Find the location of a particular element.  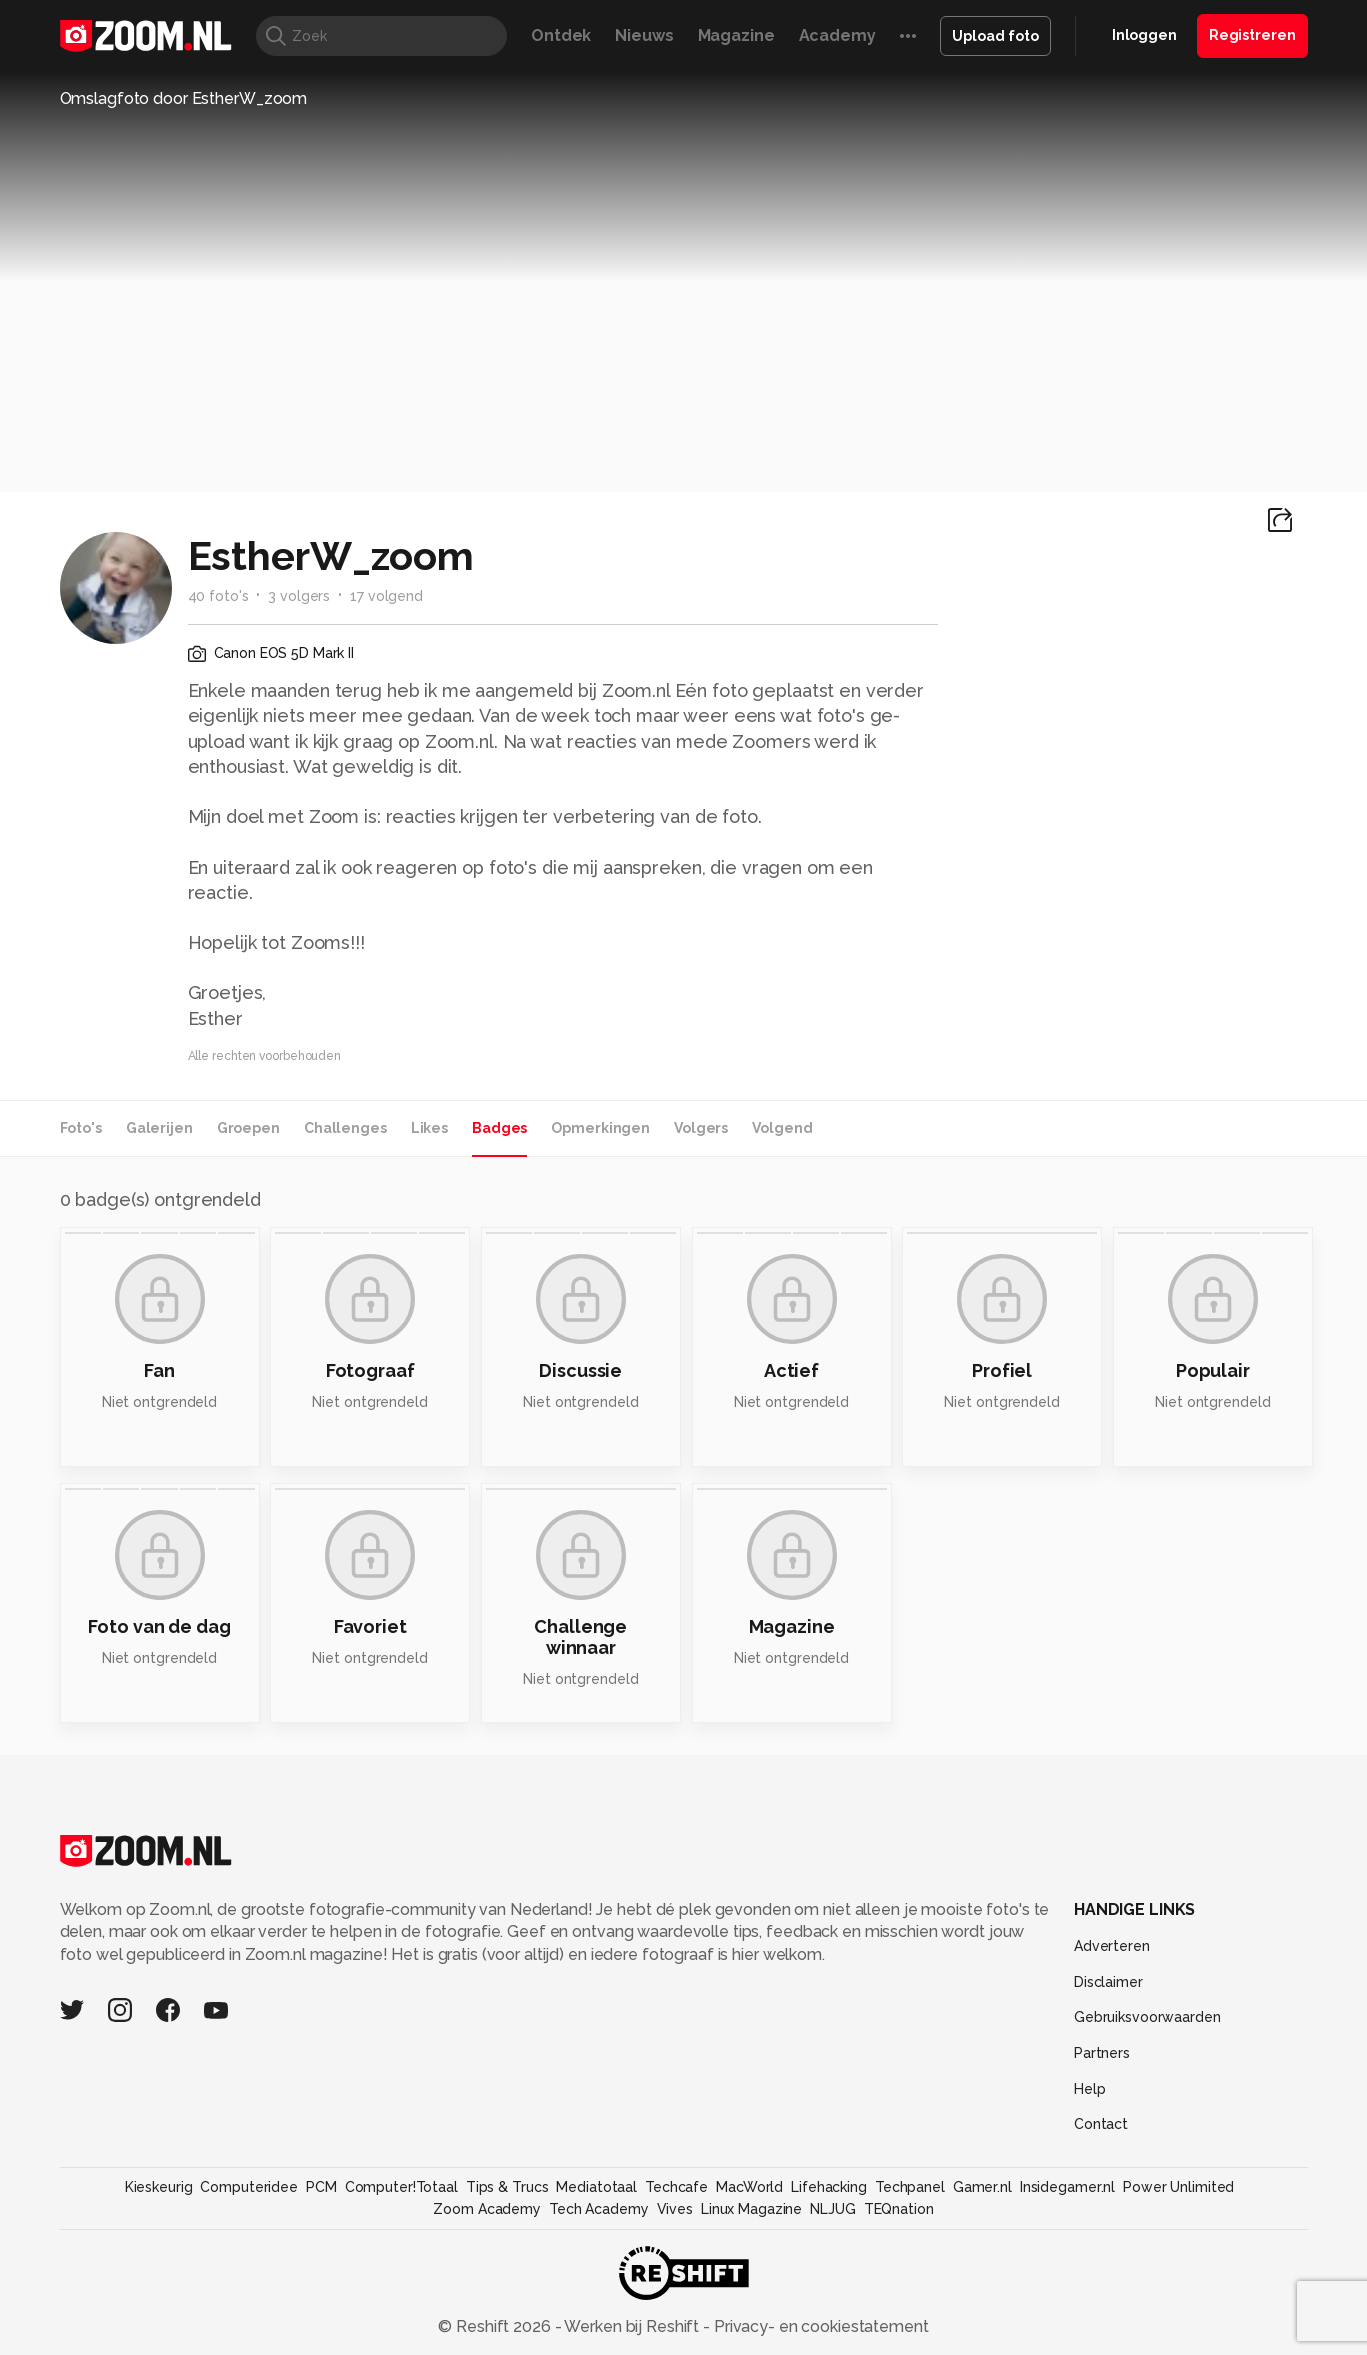

Likes is located at coordinates (429, 1128).